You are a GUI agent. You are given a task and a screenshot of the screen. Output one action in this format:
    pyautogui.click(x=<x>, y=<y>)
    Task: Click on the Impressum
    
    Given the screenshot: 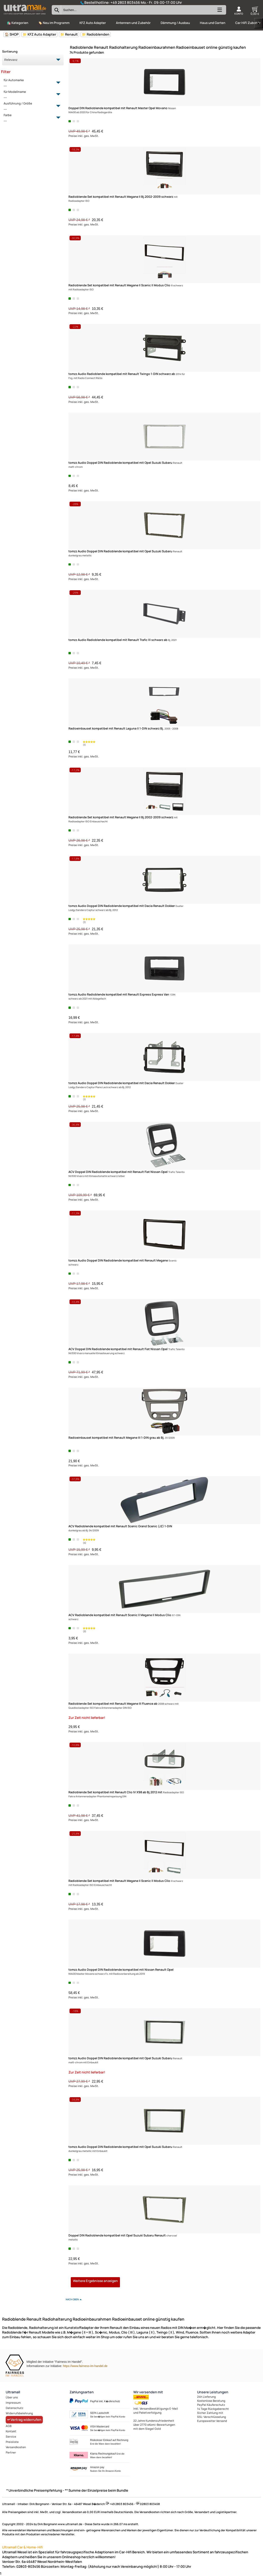 What is the action you would take?
    pyautogui.click(x=13, y=2403)
    